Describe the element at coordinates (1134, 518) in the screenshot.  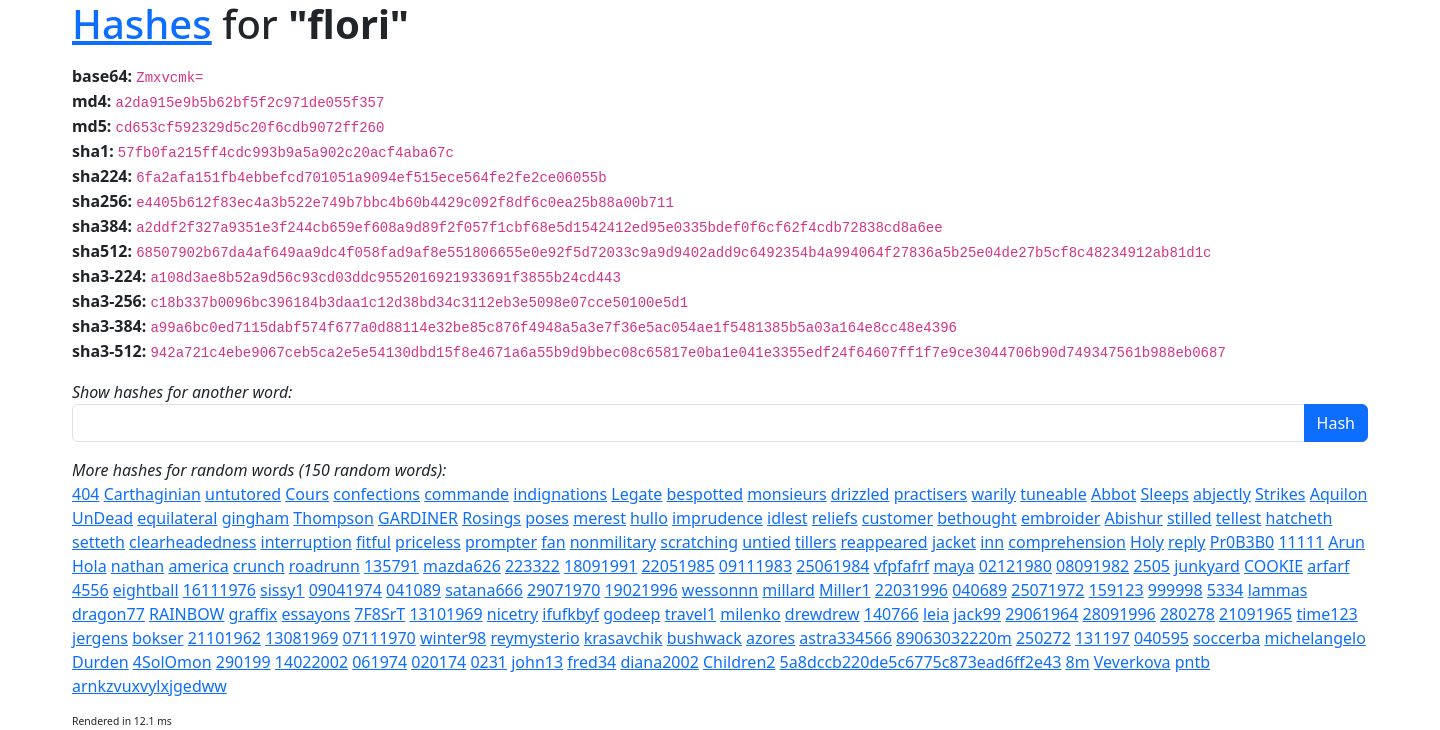
I see `Abishur` at that location.